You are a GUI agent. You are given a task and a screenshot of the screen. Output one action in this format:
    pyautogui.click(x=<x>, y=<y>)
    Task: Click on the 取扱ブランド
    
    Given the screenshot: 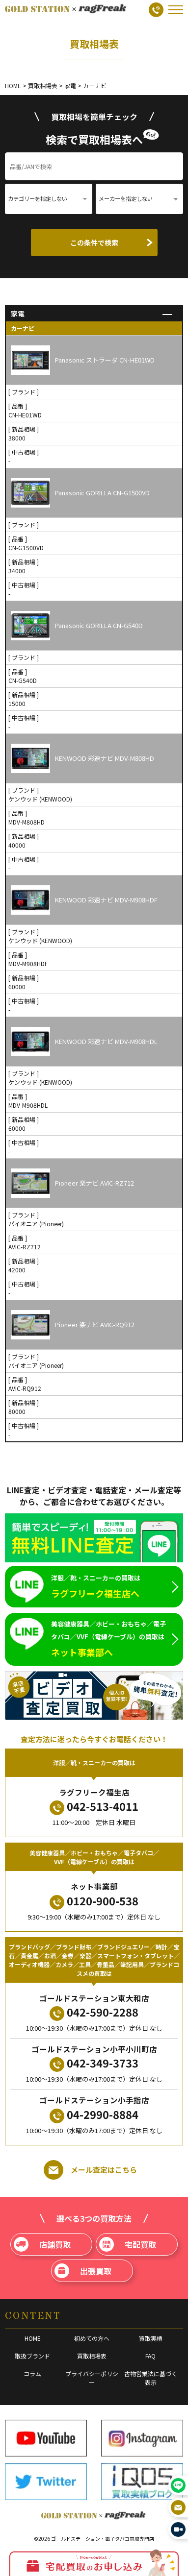 What is the action you would take?
    pyautogui.click(x=32, y=2356)
    